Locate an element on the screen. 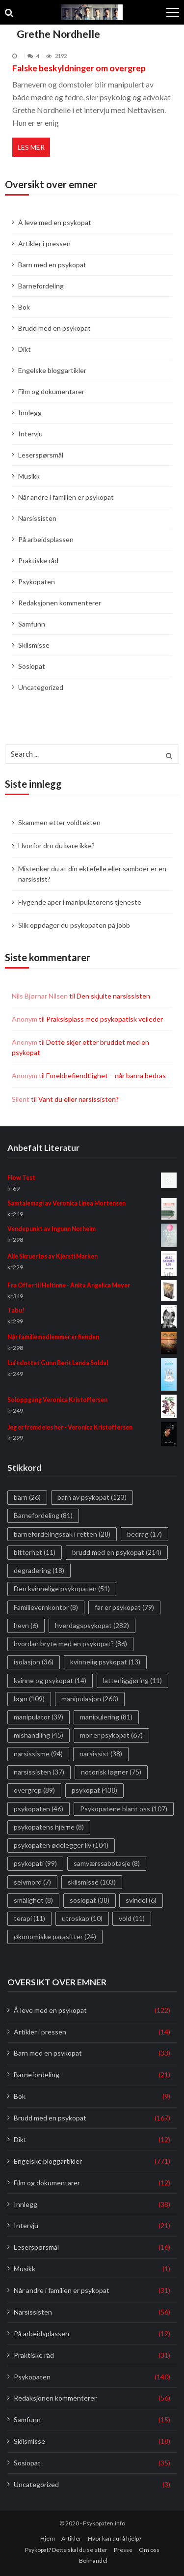 The height and width of the screenshot is (2576, 184). Psykopaten is located at coordinates (36, 581).